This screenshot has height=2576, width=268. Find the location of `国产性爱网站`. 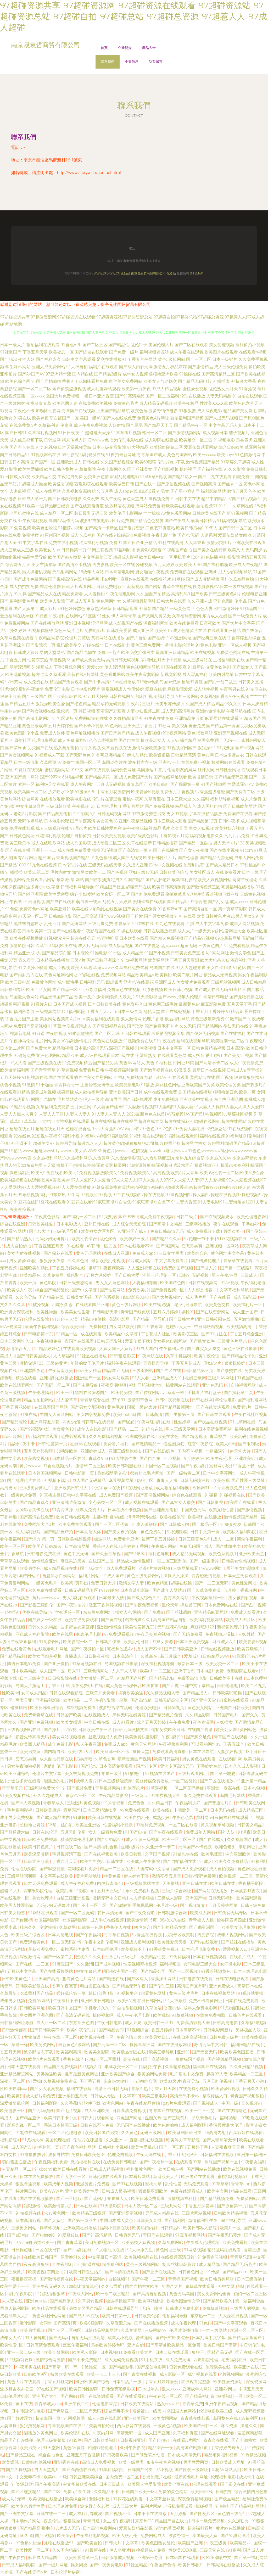

国产性爱网站 is located at coordinates (113, 1289).